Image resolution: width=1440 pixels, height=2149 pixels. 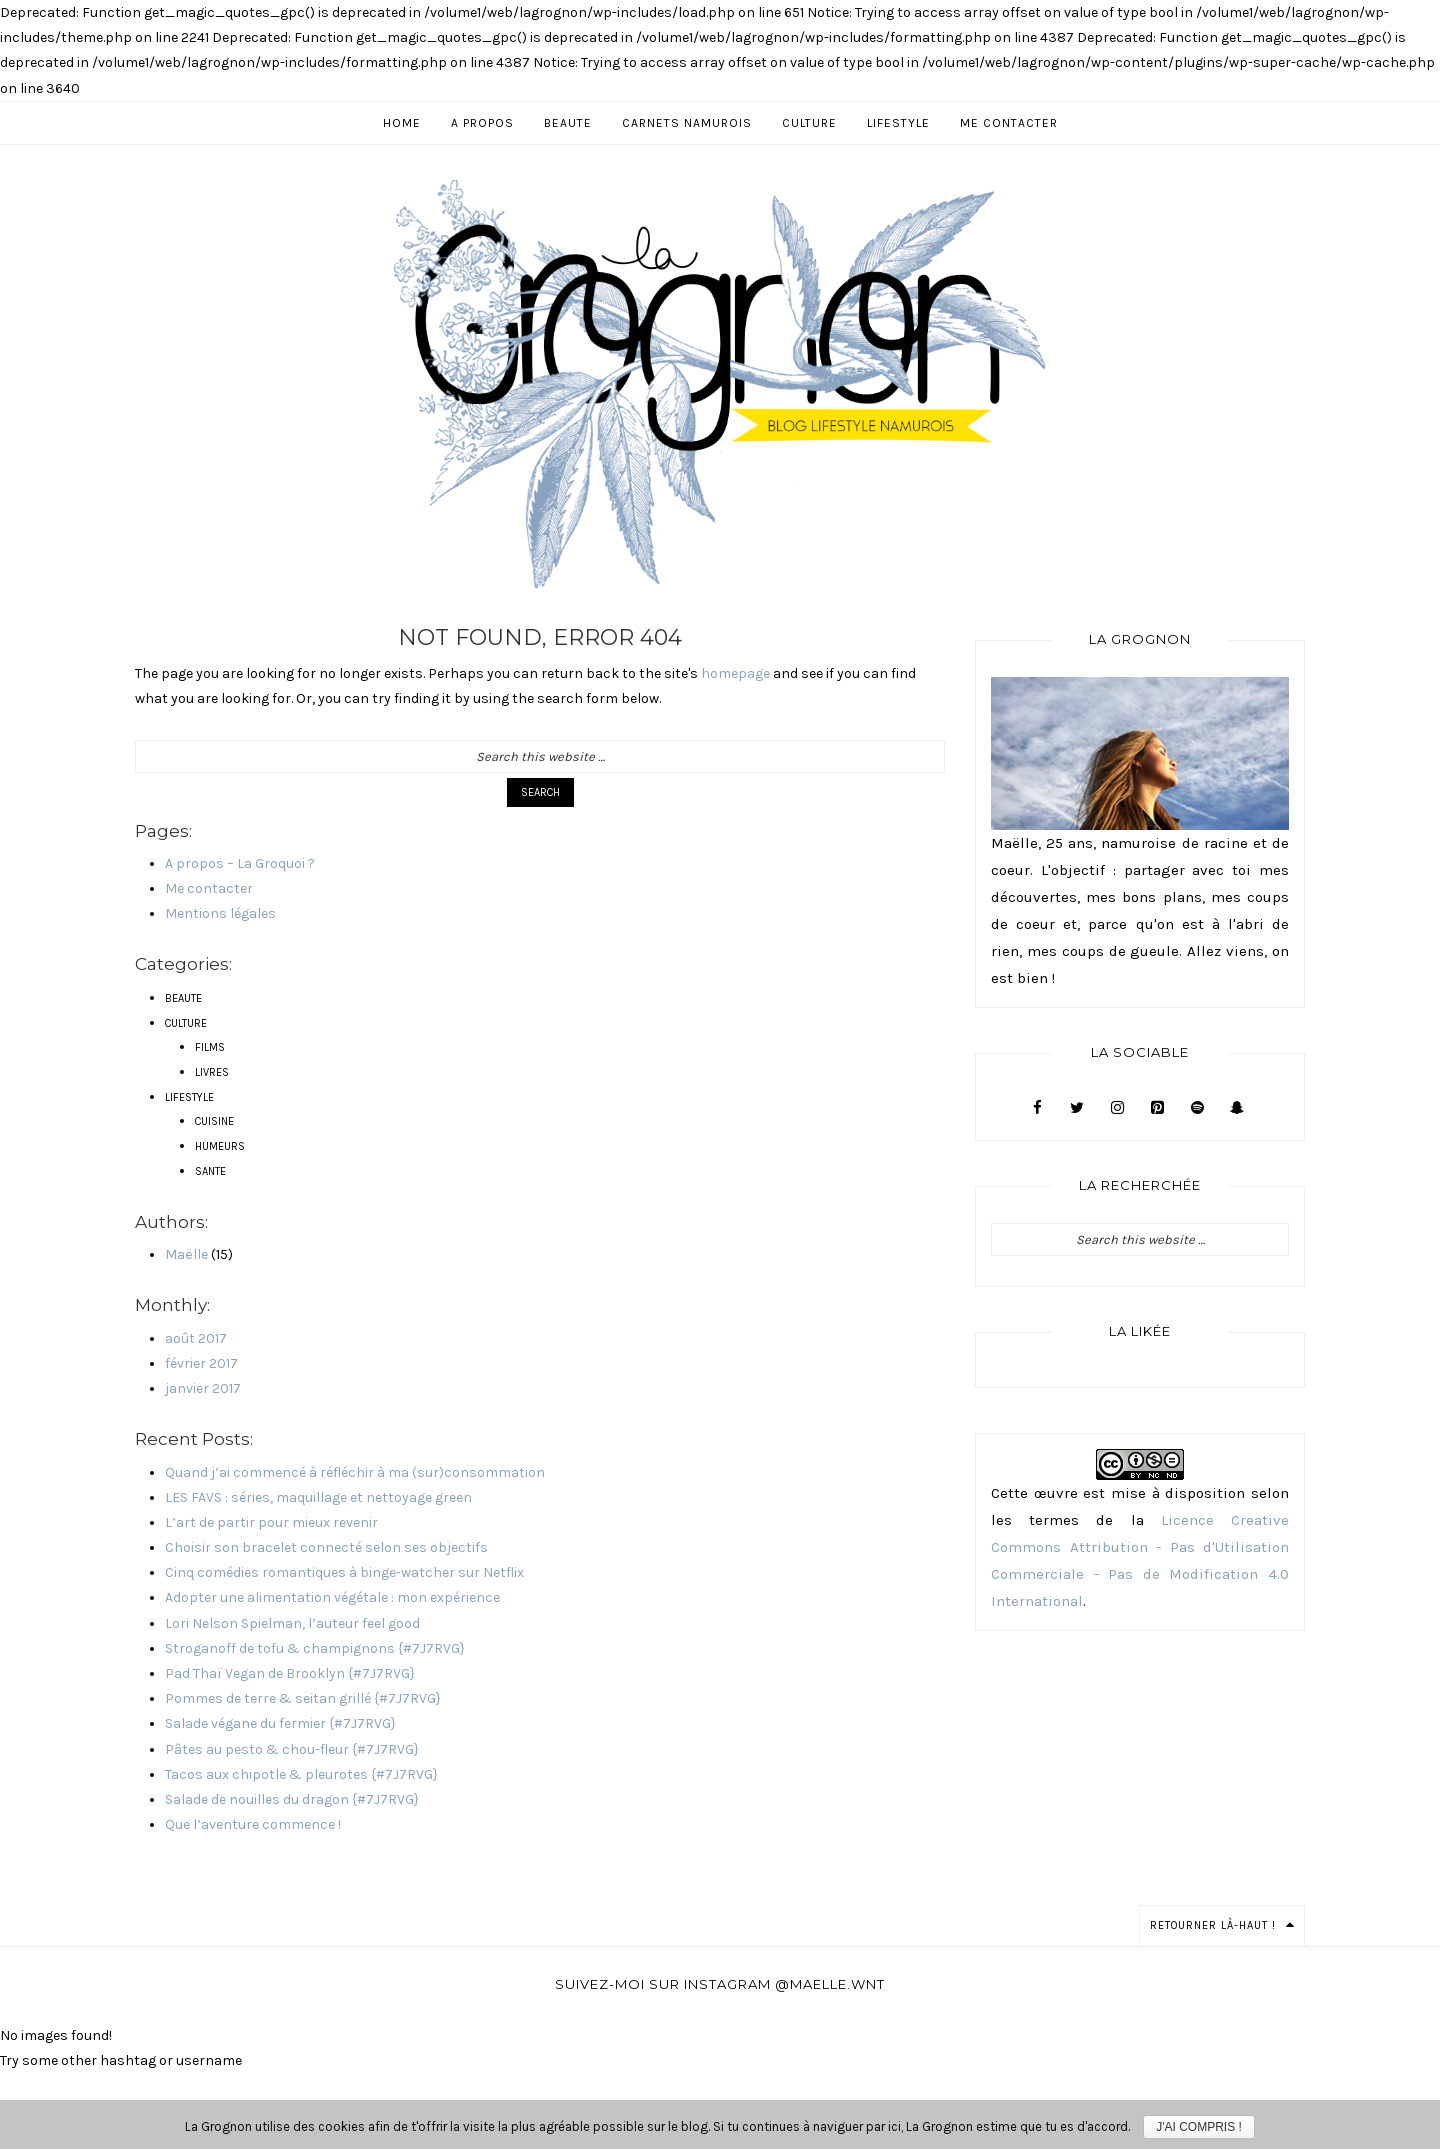 I want to click on LIFESTYLE, so click(x=189, y=1097).